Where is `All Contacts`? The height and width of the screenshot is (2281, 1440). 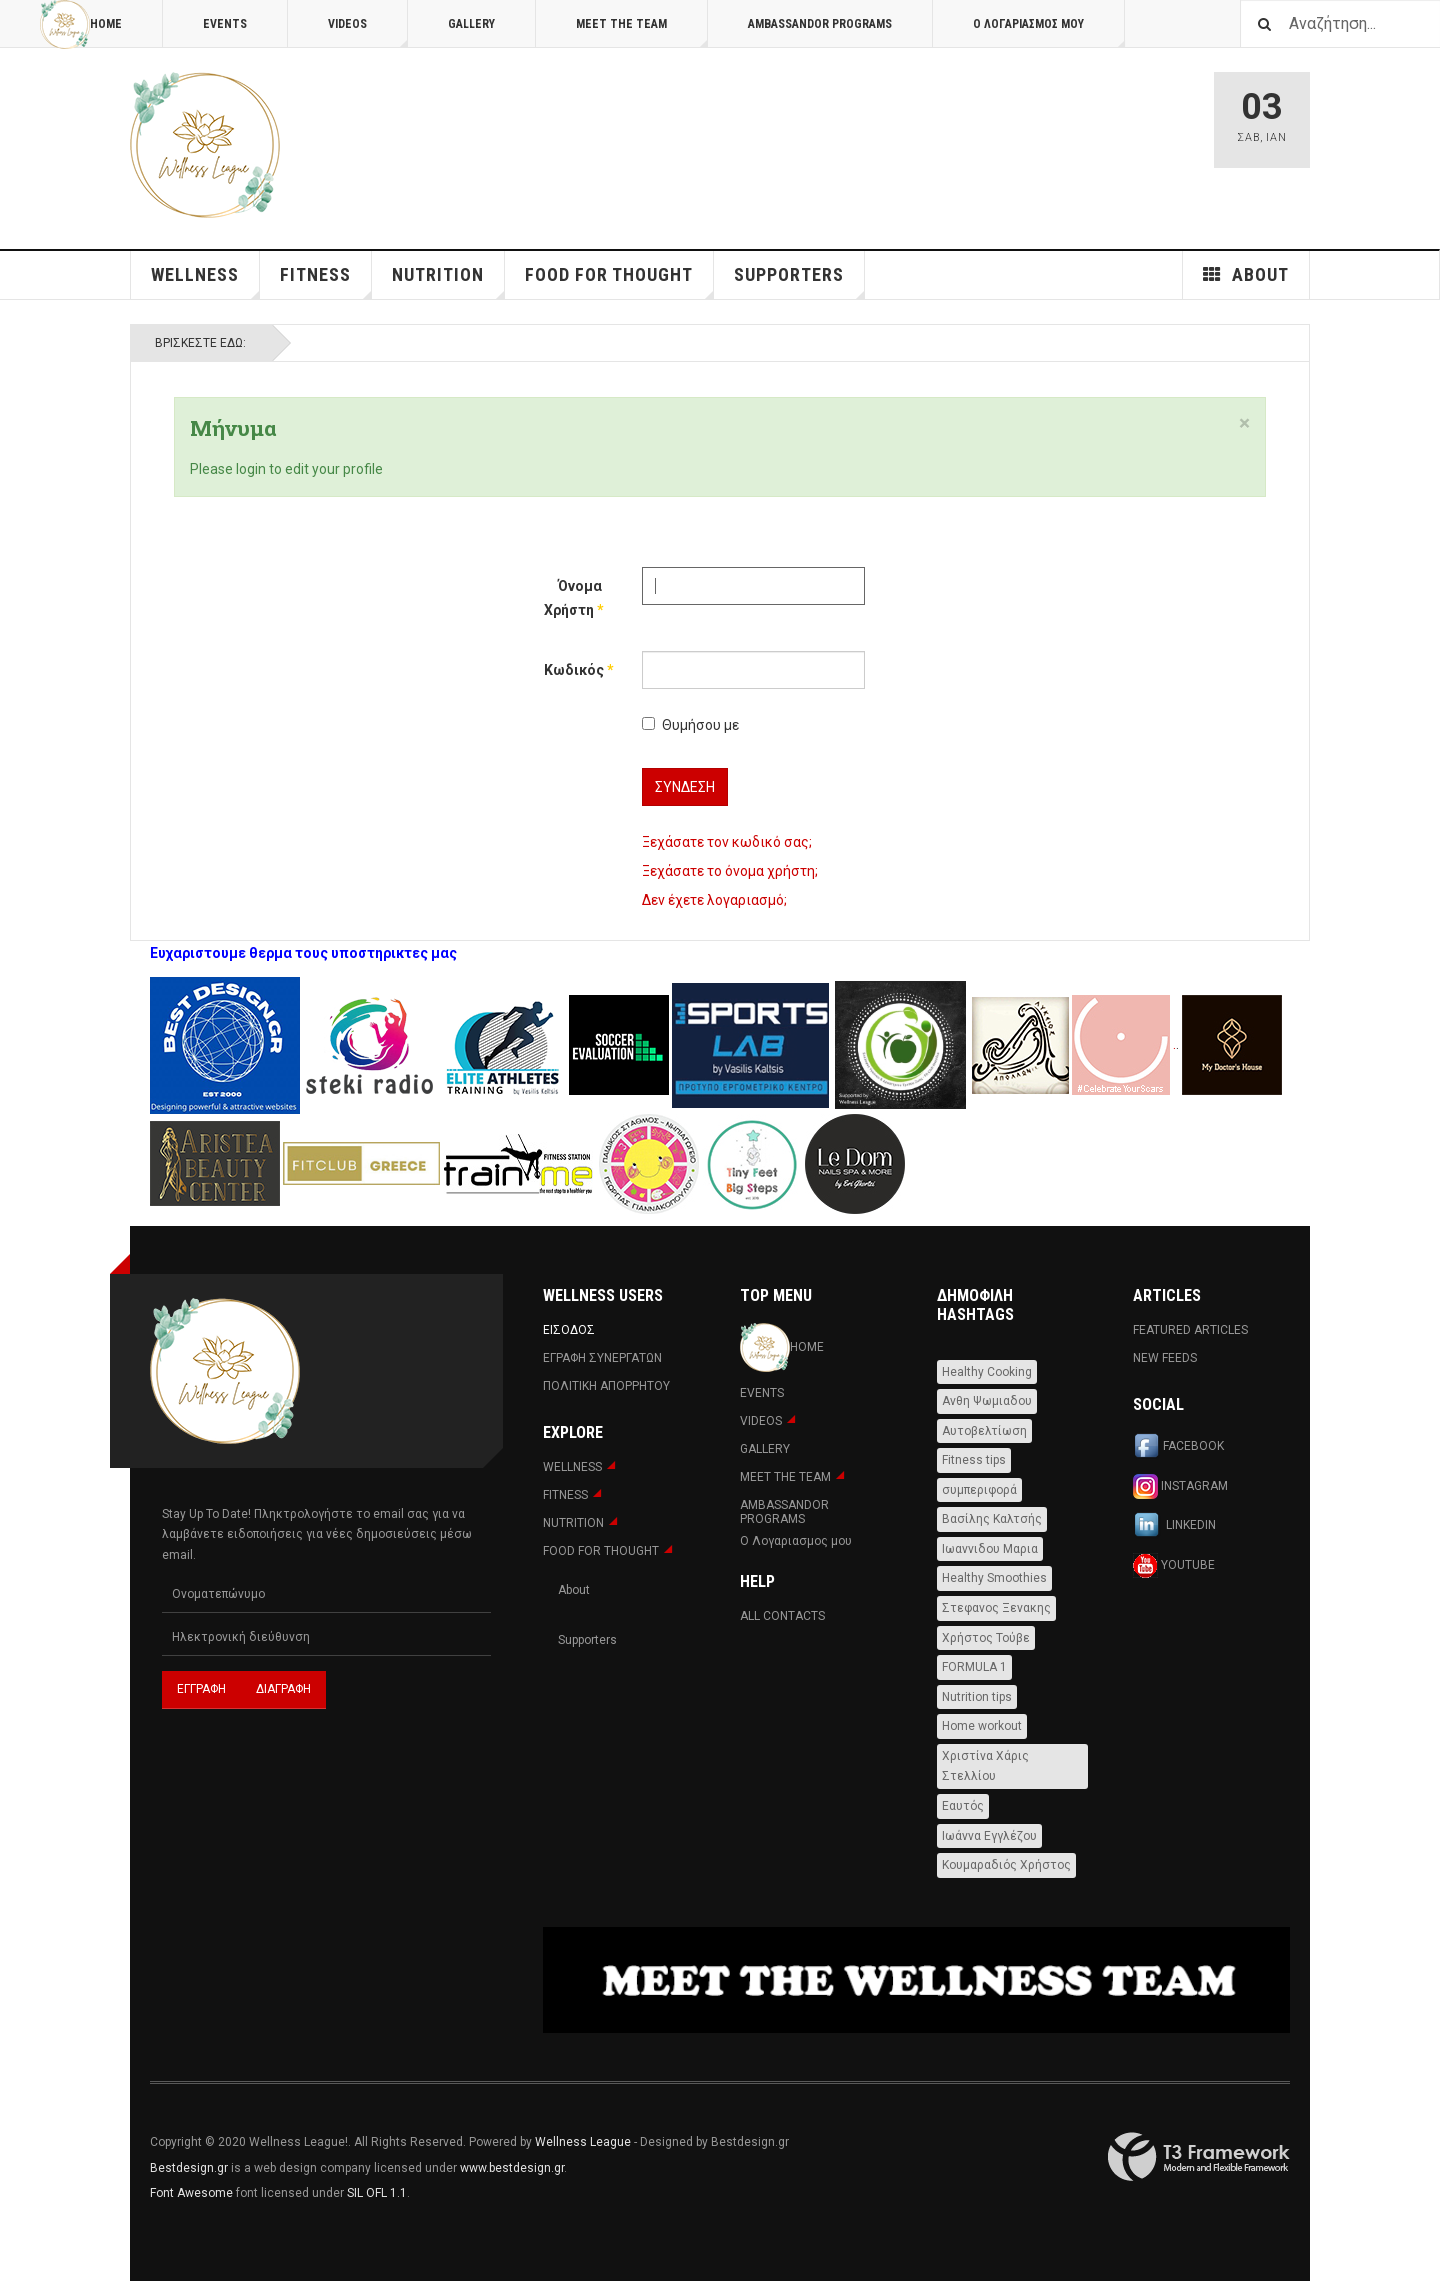
All Contacts is located at coordinates (782, 1616).